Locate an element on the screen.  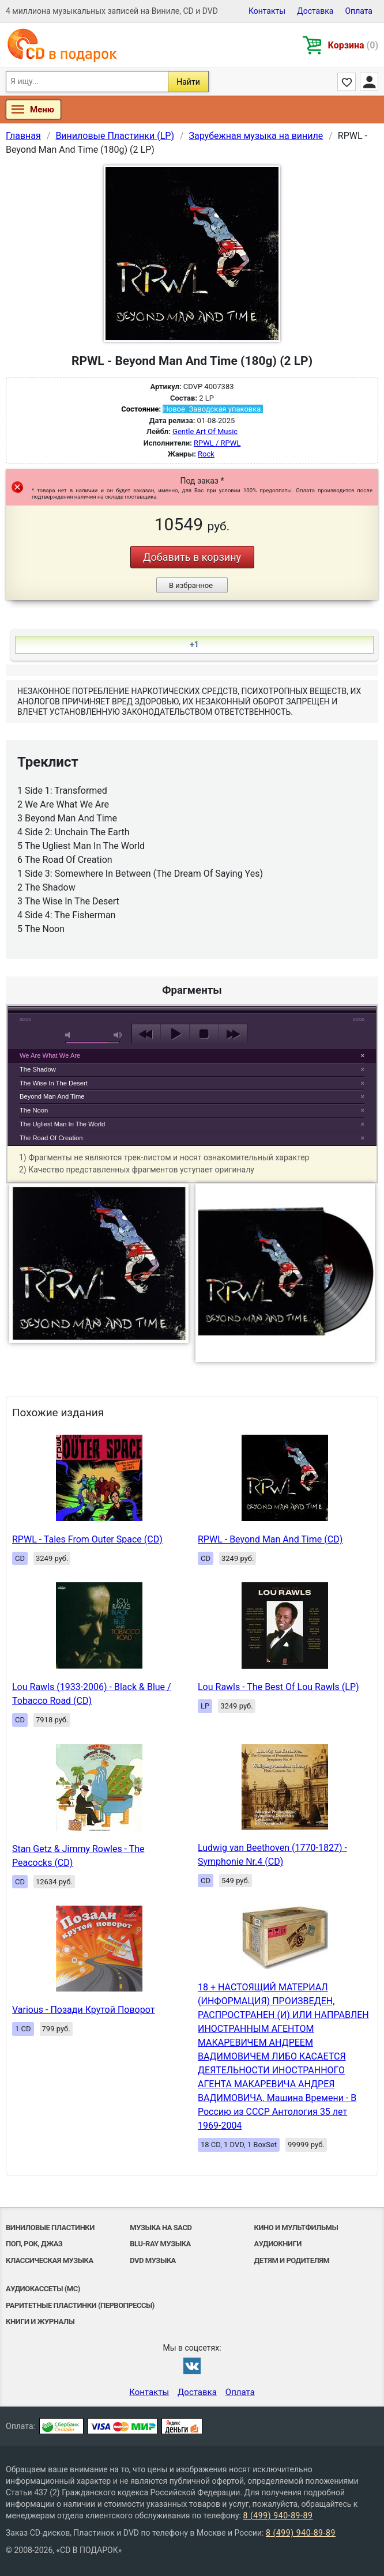
Кино и мультфильмы is located at coordinates (296, 2227).